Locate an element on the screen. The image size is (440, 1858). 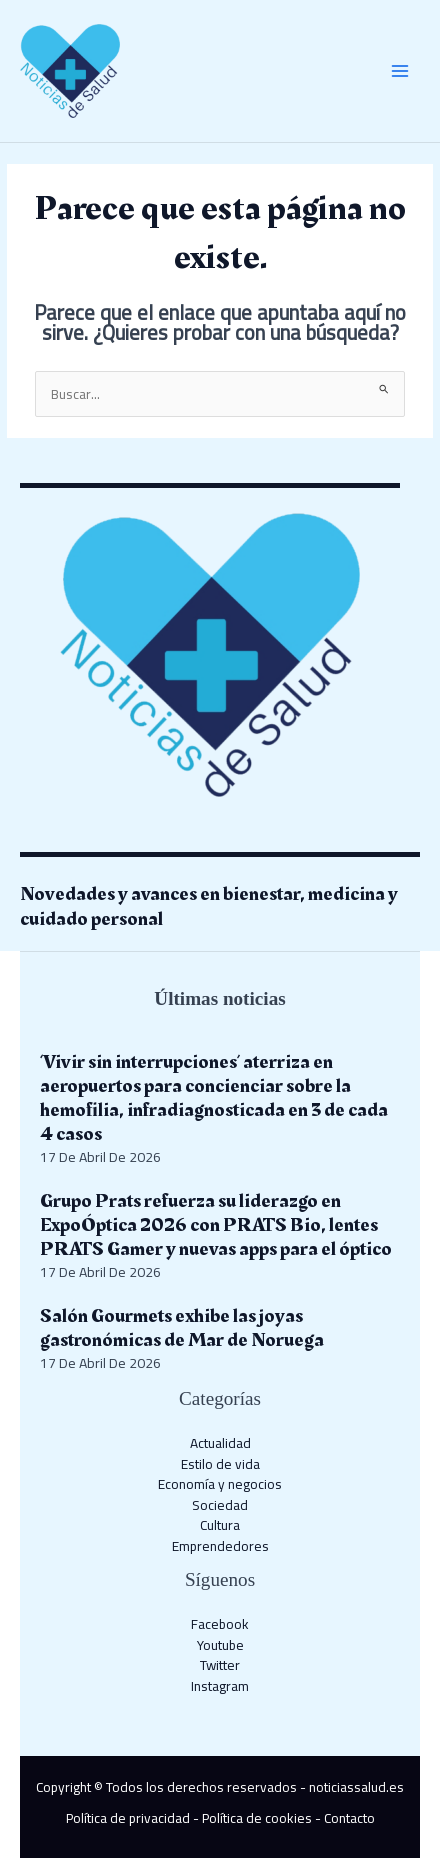
Sociedad is located at coordinates (220, 1505).